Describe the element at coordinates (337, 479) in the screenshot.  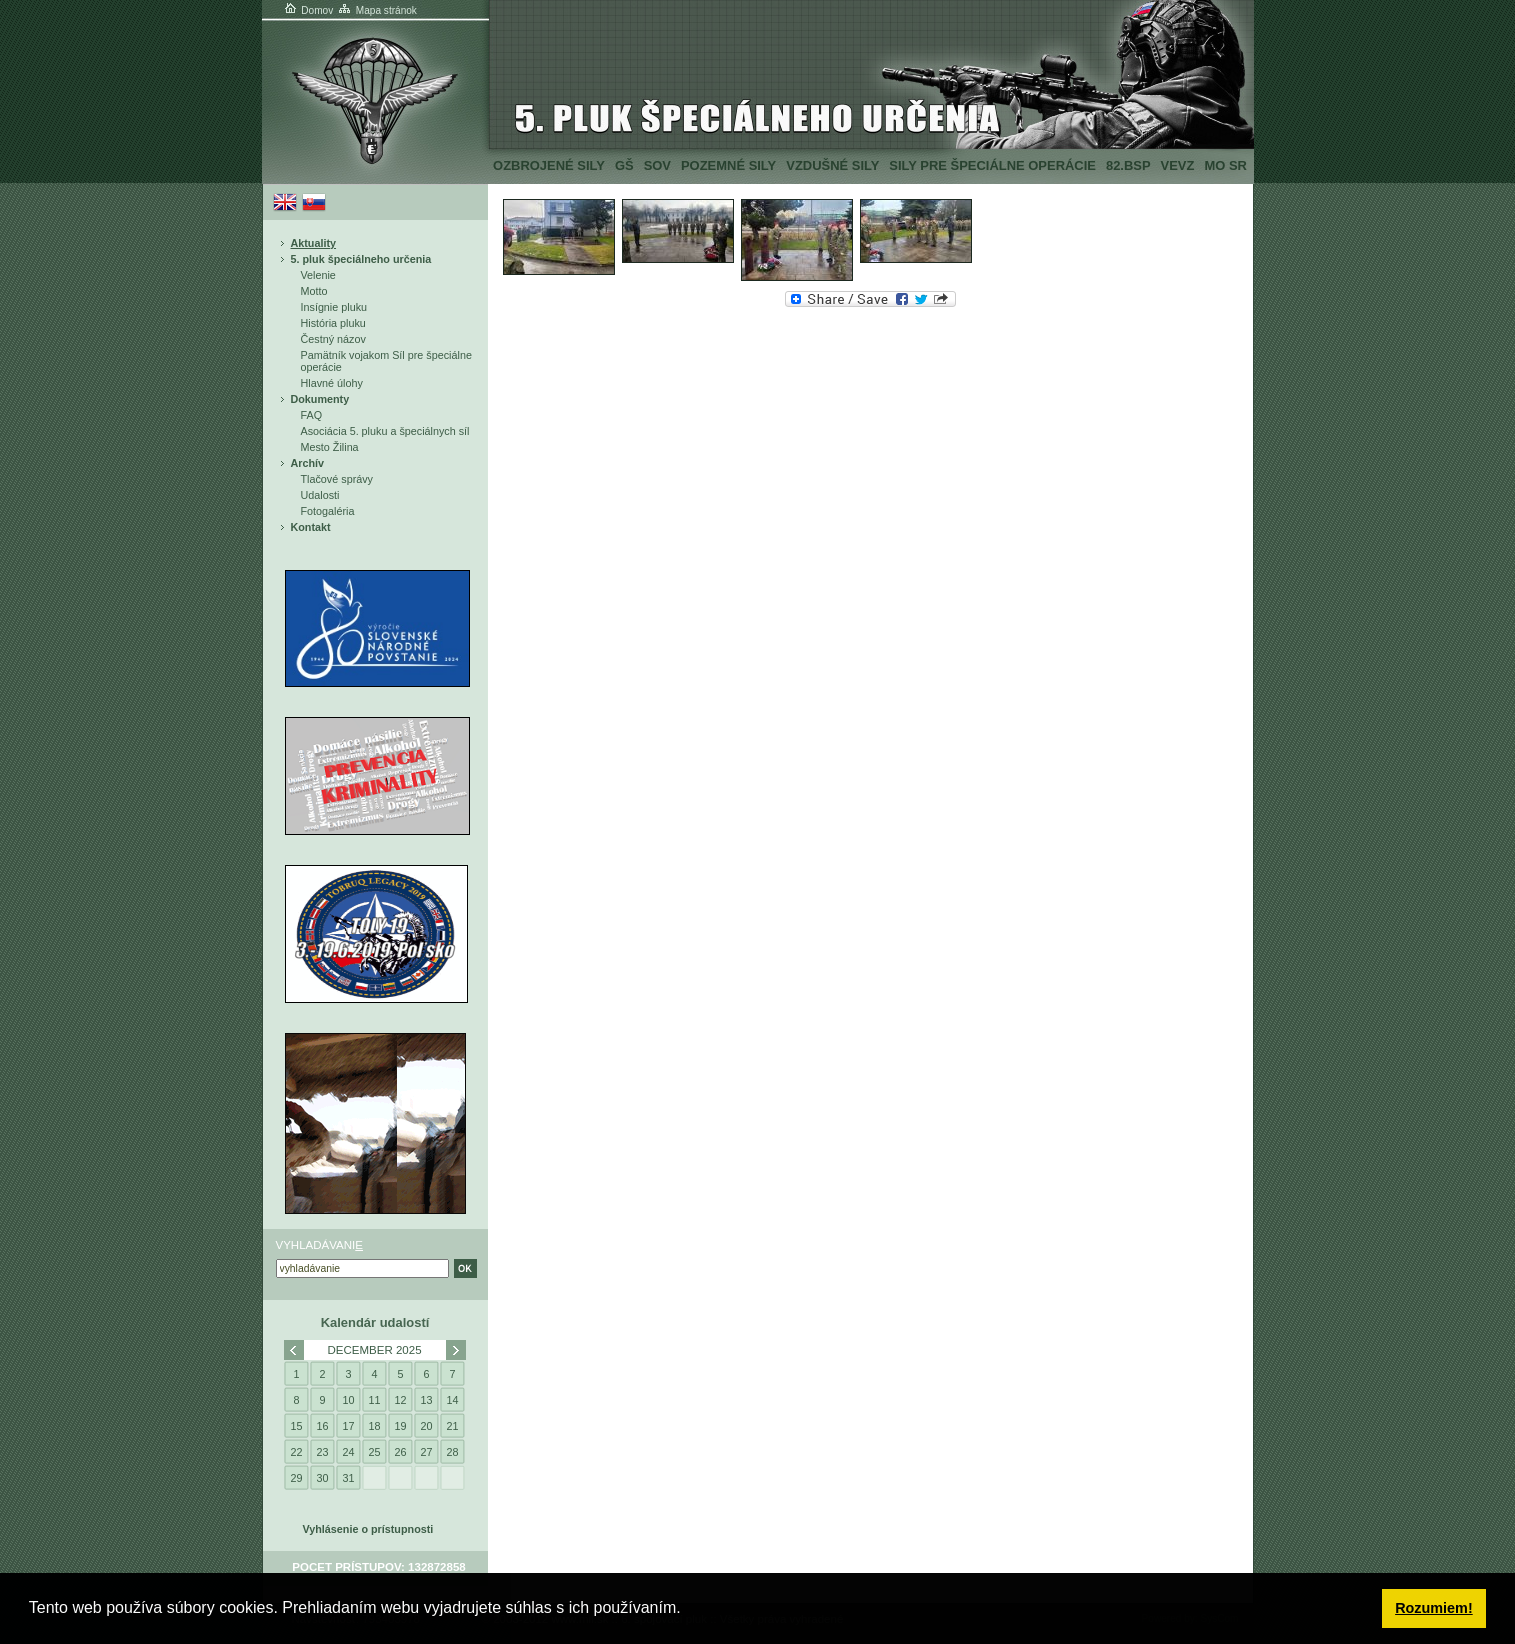
I see `Tlačové správy` at that location.